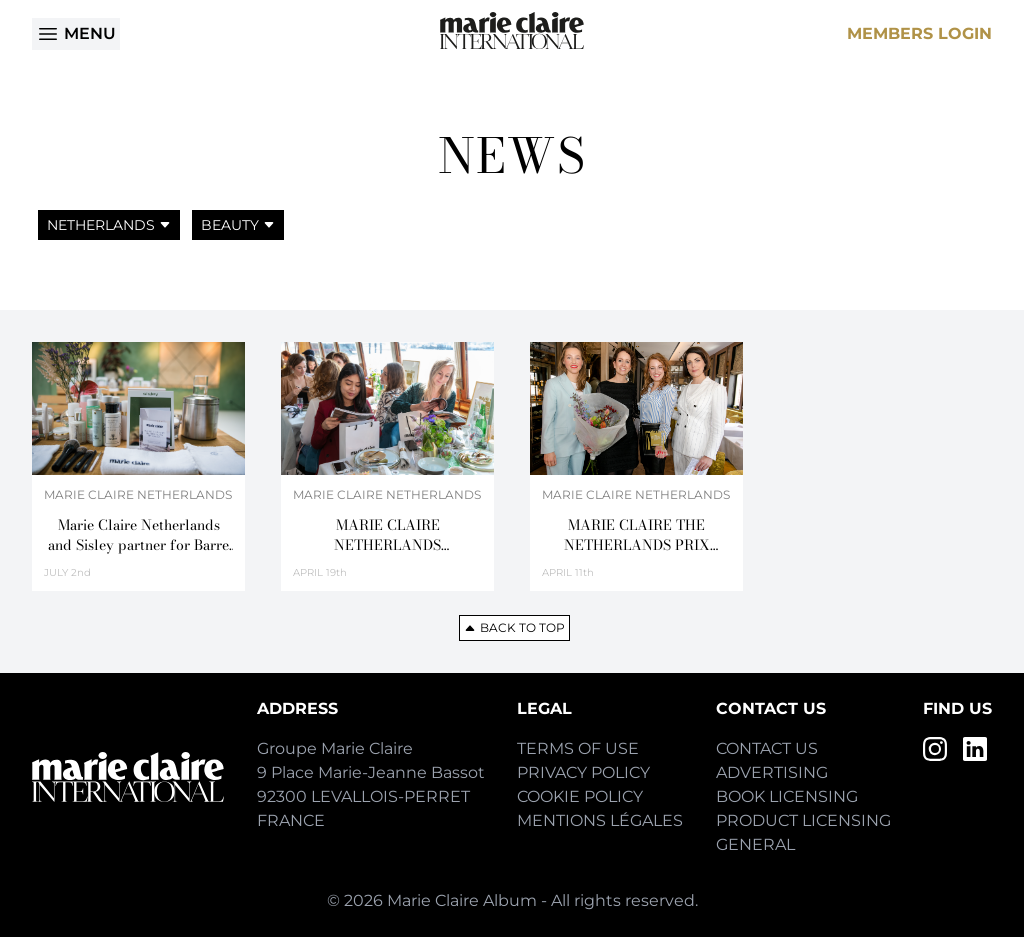  What do you see at coordinates (975, 749) in the screenshot?
I see `[LinkedIn]` at bounding box center [975, 749].